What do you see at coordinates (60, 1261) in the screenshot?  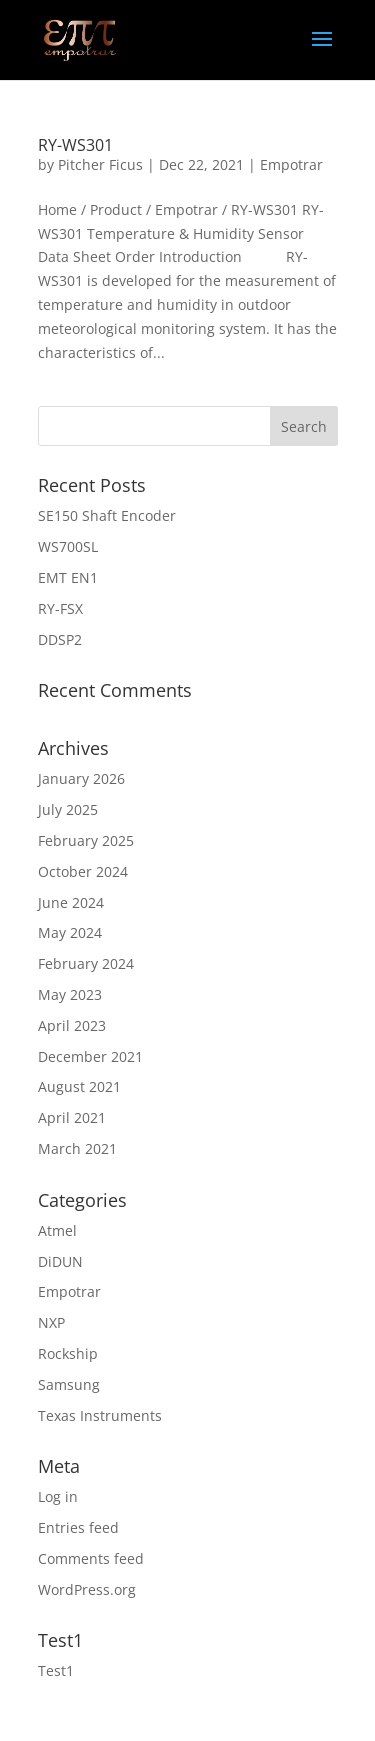 I see `DiDUN` at bounding box center [60, 1261].